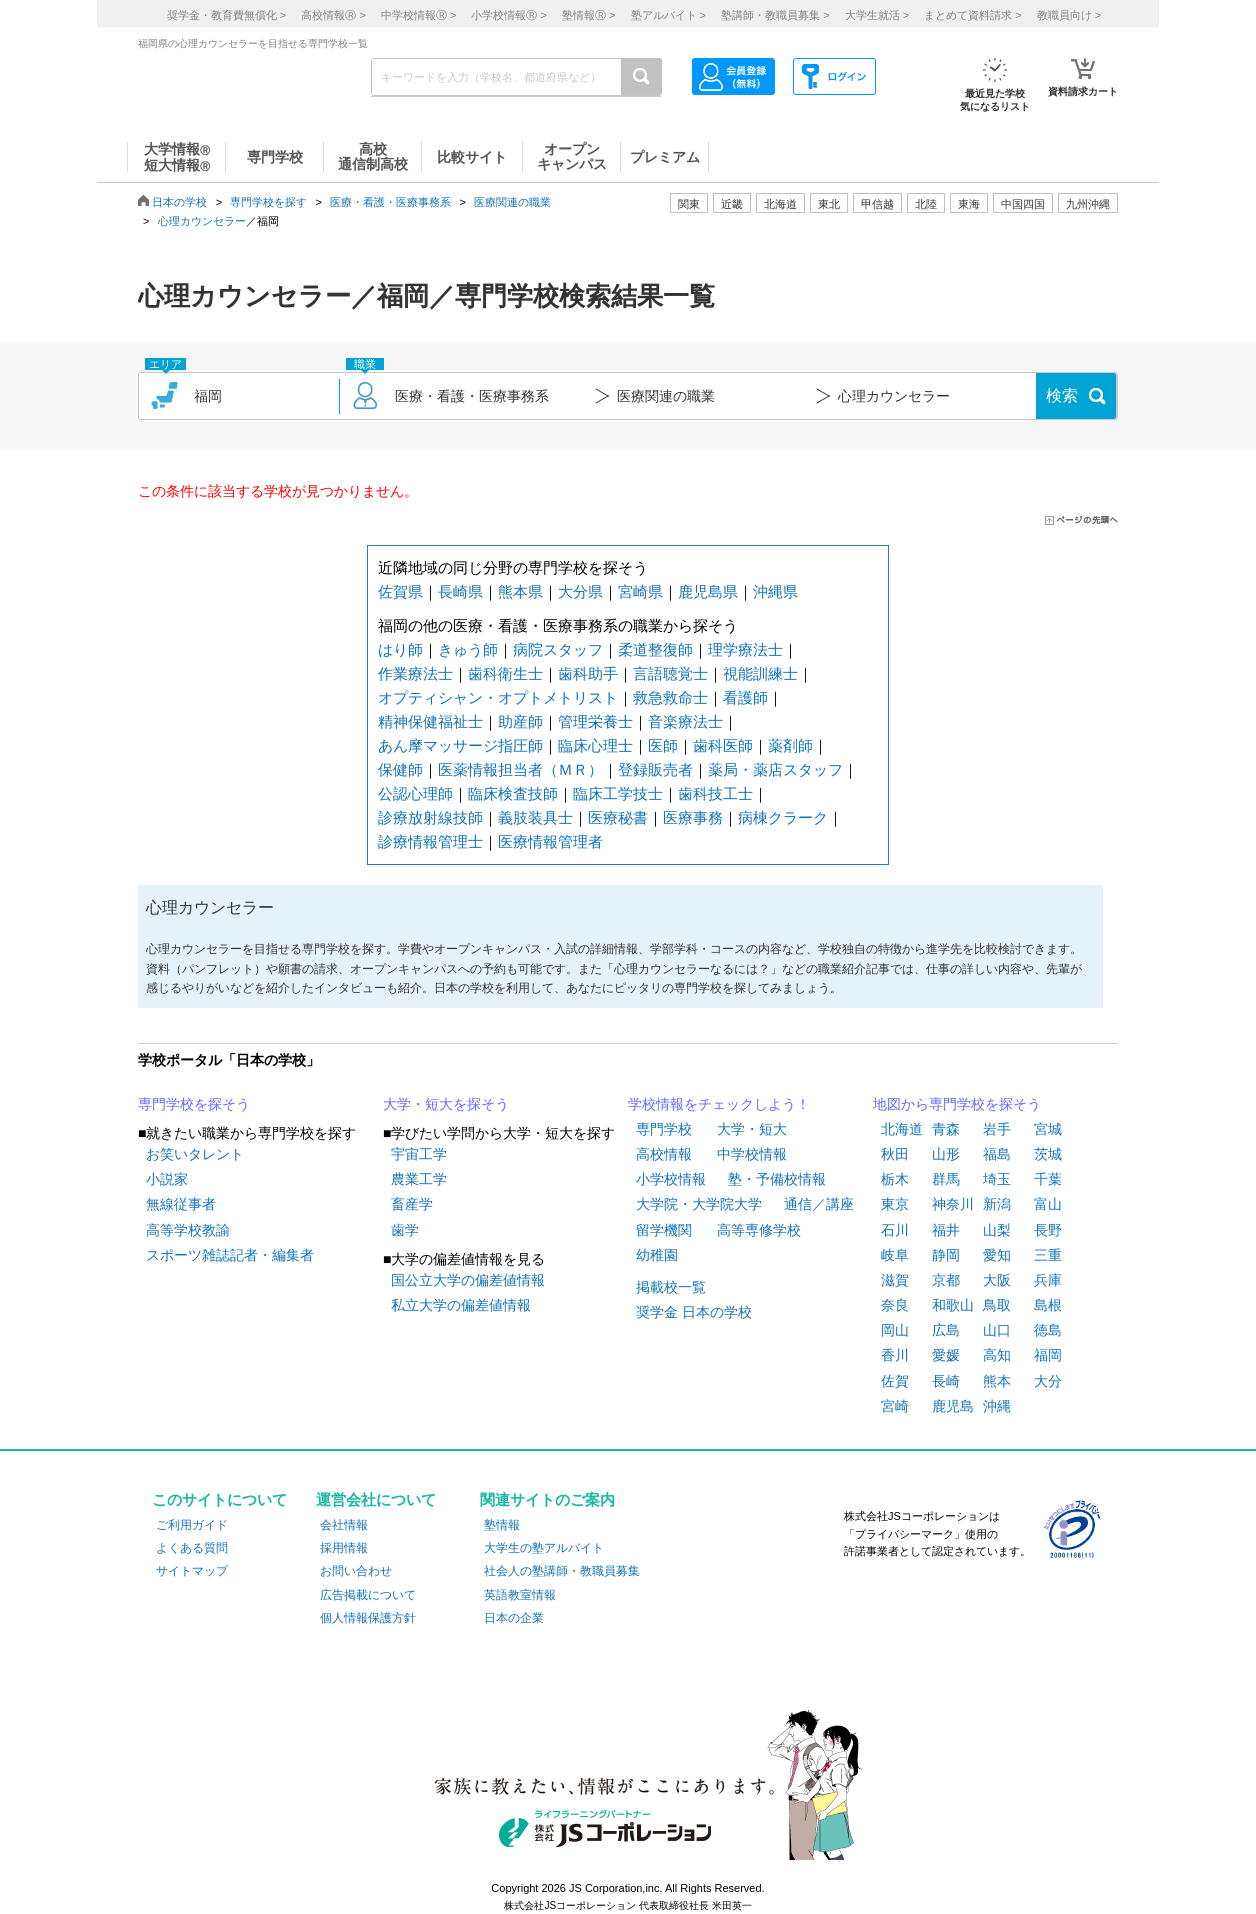  I want to click on 臨床心理士, so click(595, 745).